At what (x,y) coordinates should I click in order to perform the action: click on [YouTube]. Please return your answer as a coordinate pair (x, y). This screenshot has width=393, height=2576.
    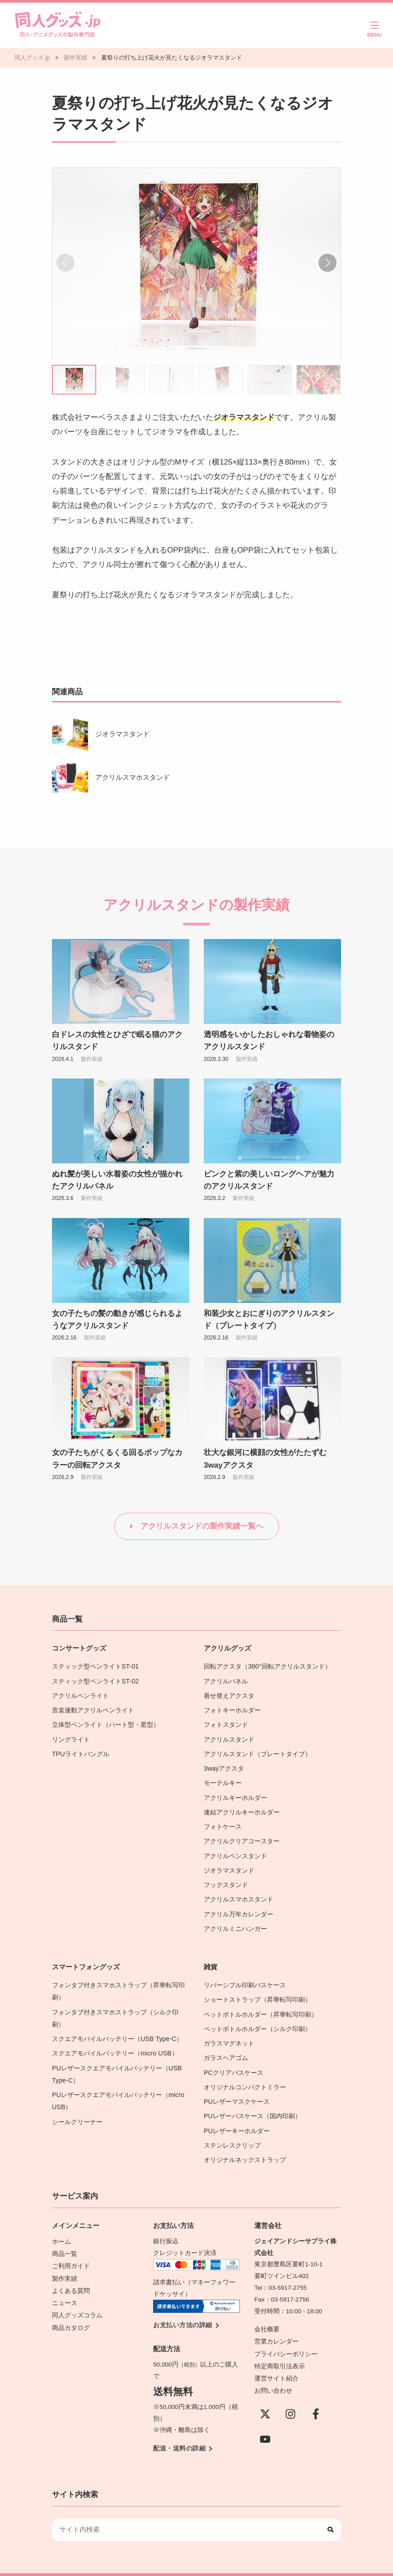
    Looking at the image, I should click on (265, 2415).